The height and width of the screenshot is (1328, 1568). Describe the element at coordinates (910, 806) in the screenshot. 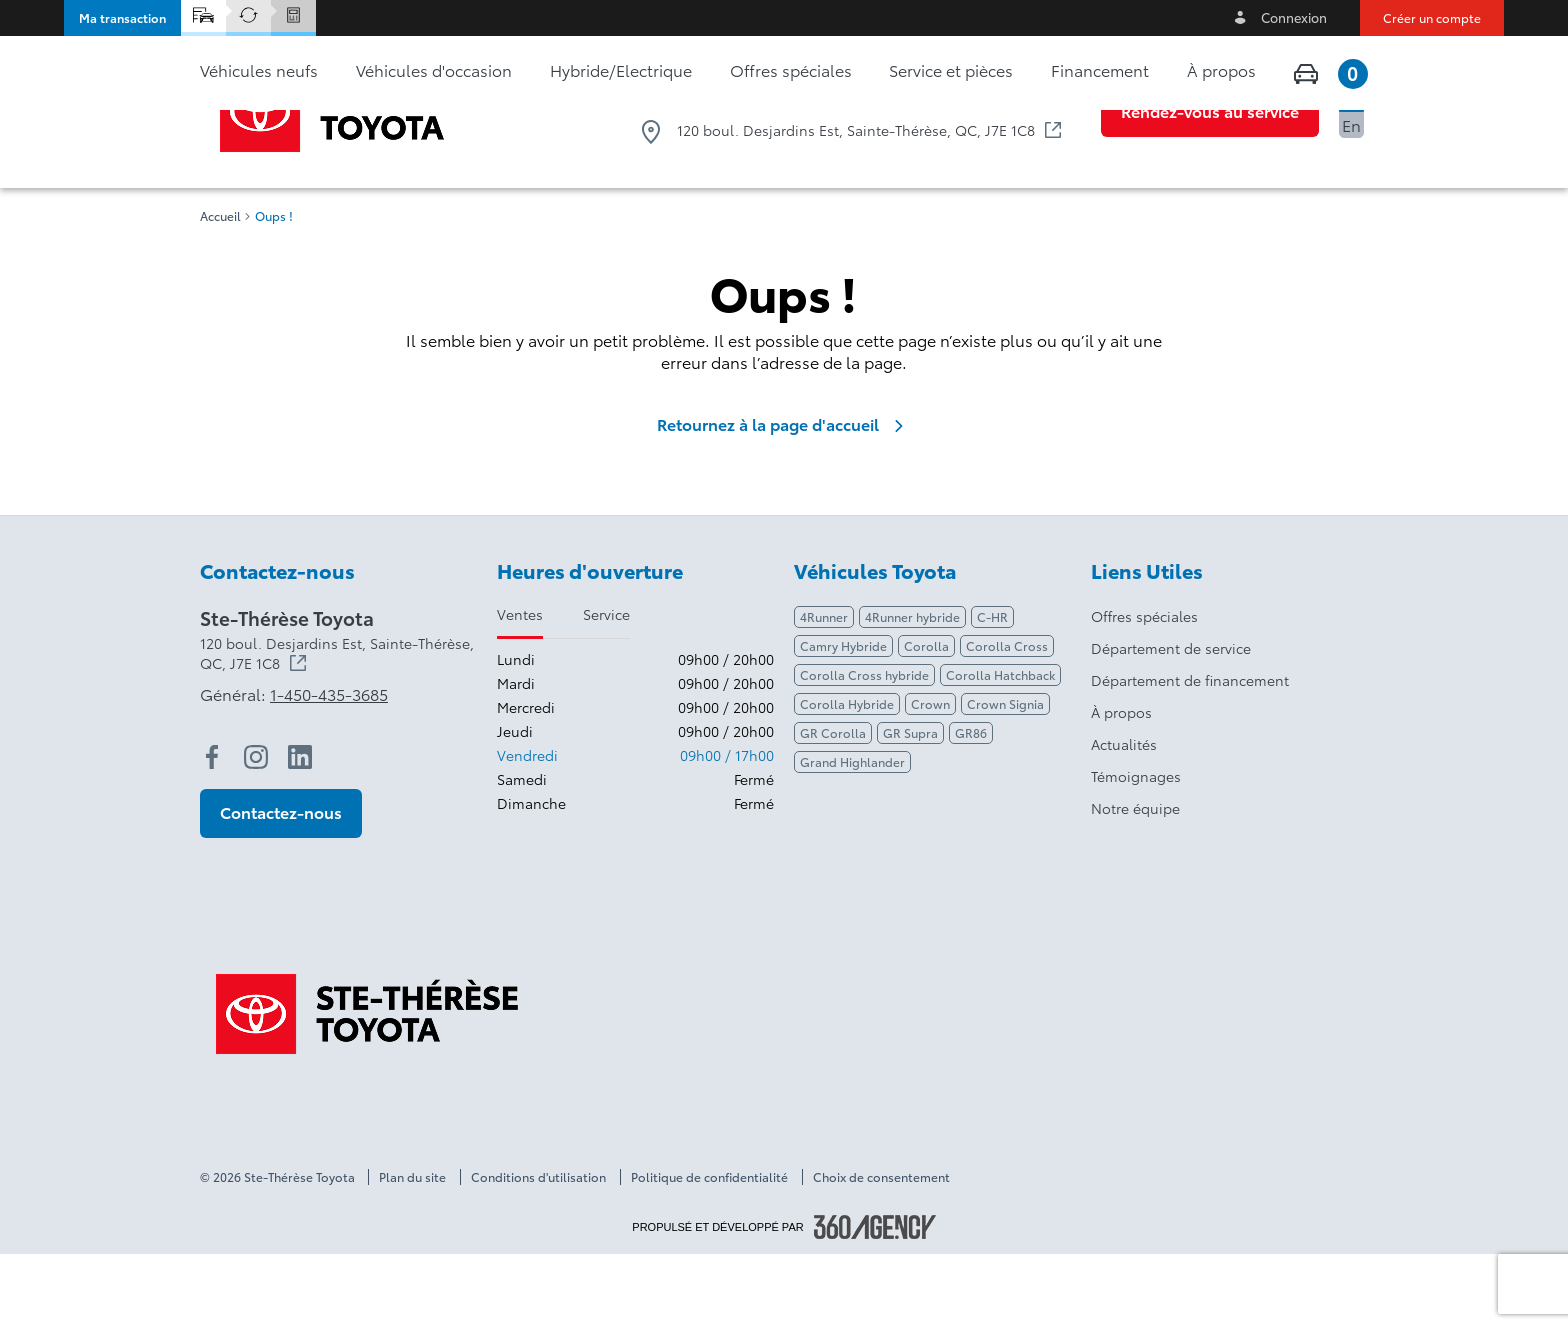

I see `GR Supra` at that location.